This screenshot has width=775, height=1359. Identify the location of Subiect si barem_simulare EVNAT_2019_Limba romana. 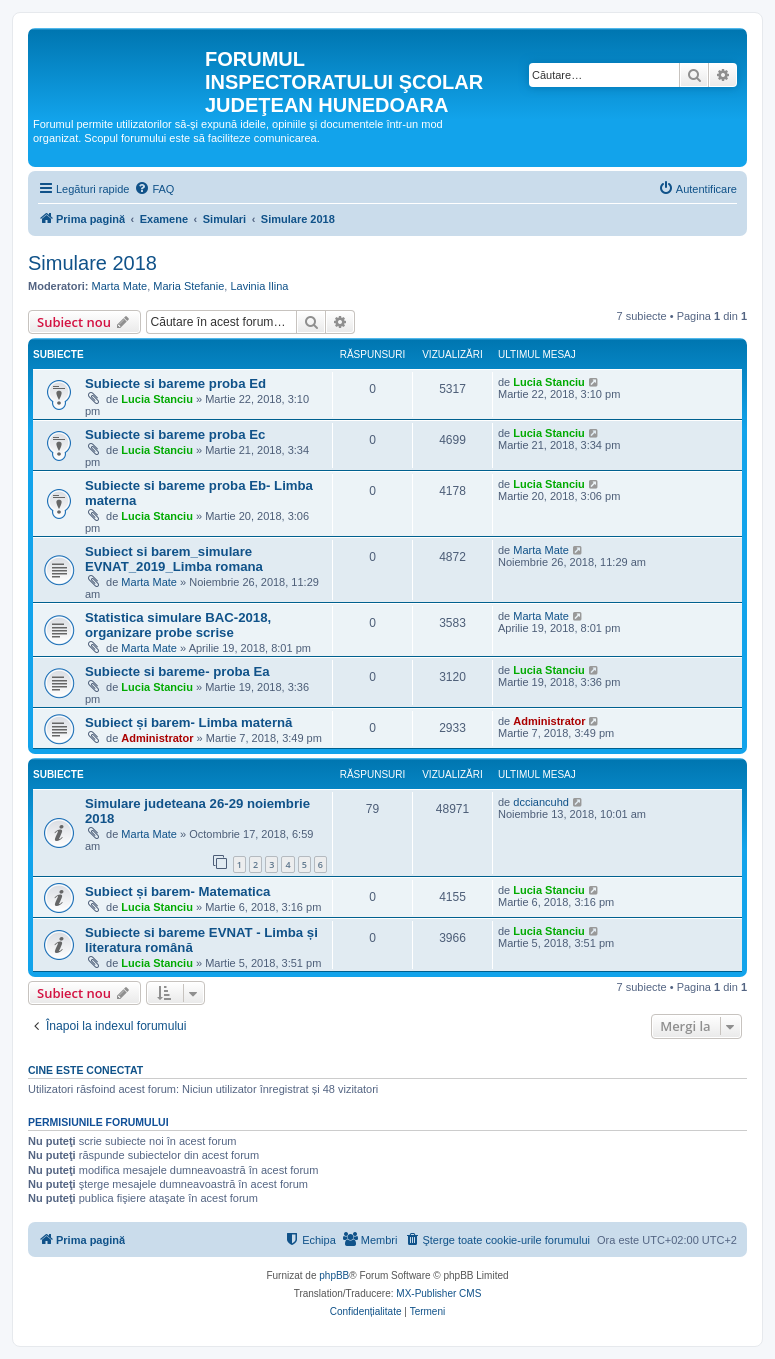
(174, 559).